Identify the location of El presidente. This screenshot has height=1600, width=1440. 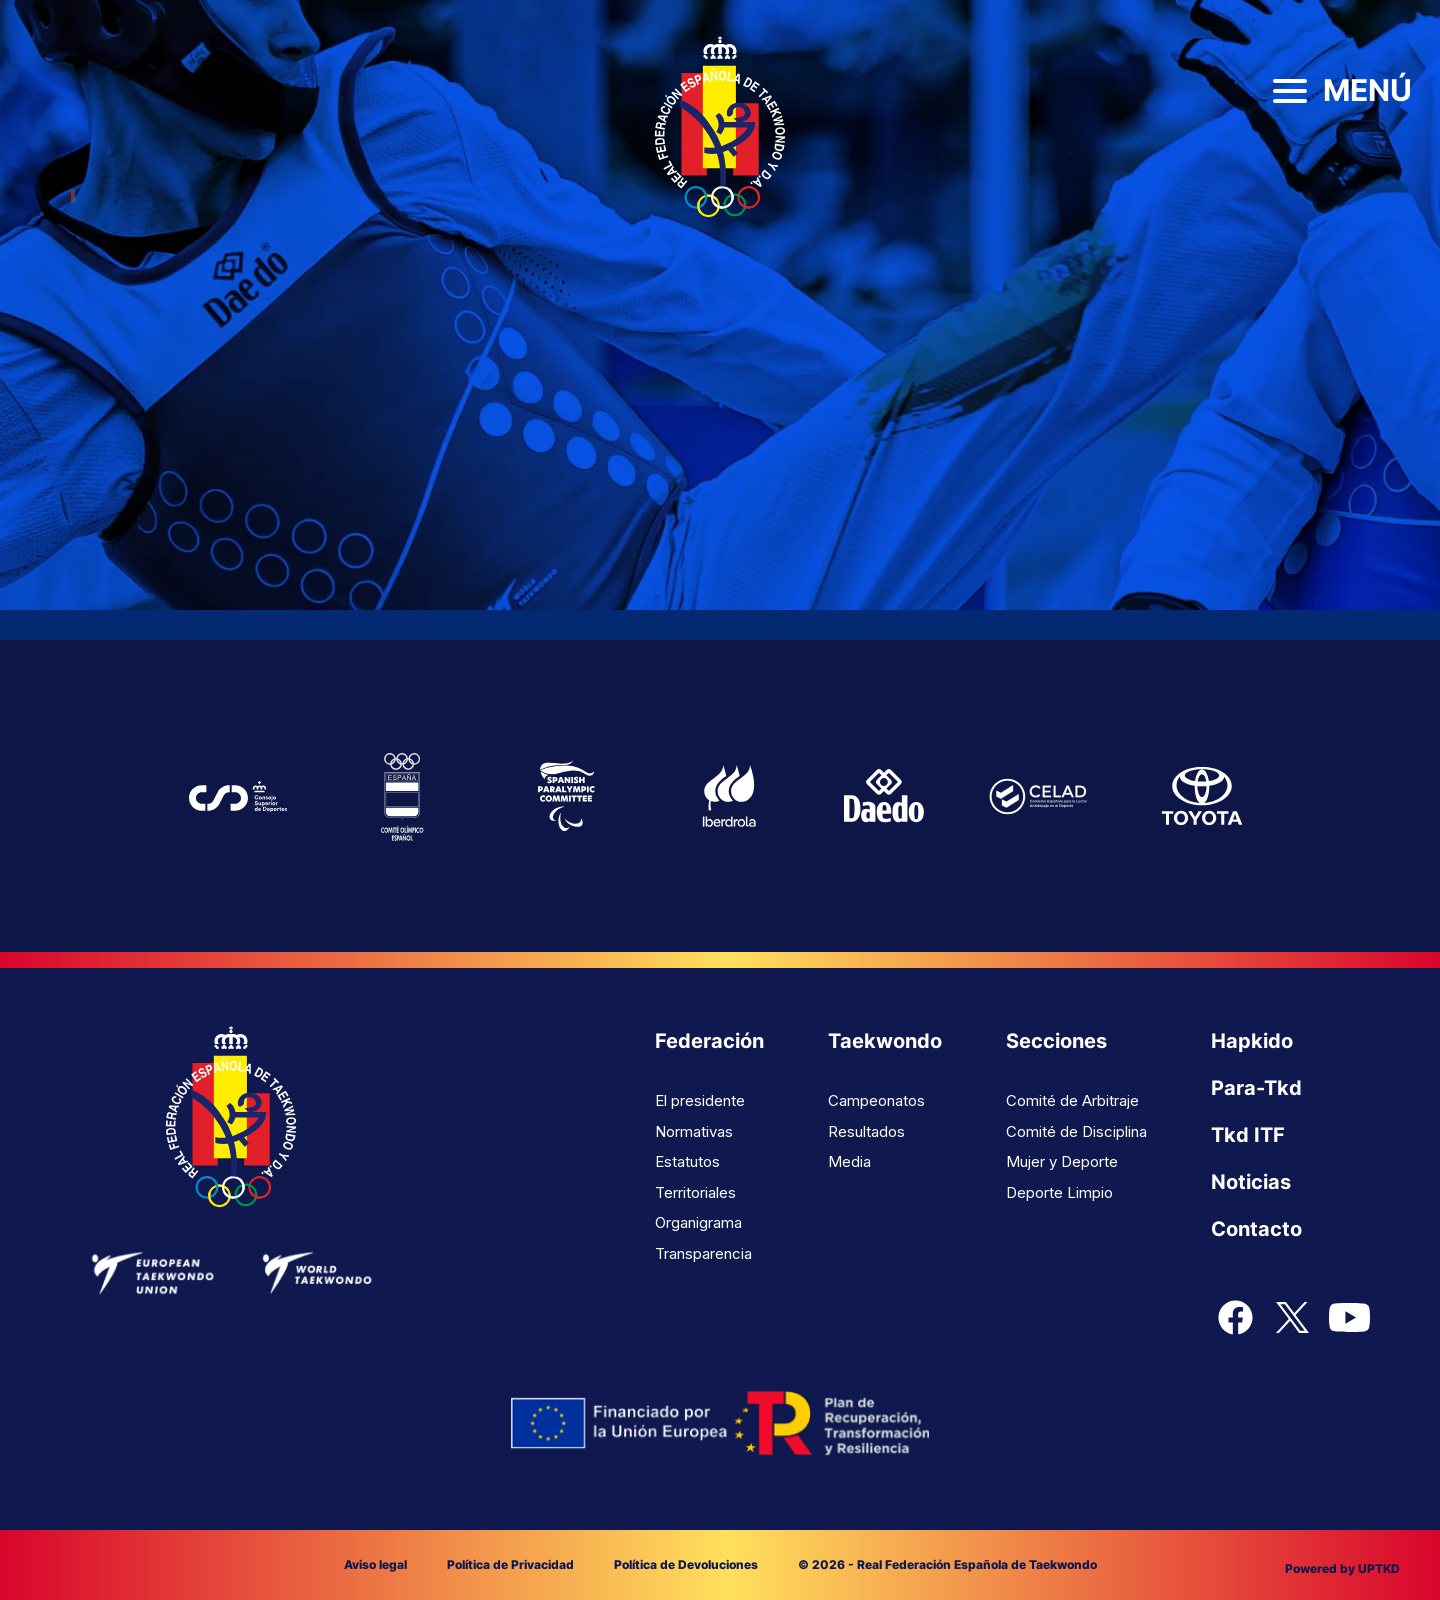
(700, 1100).